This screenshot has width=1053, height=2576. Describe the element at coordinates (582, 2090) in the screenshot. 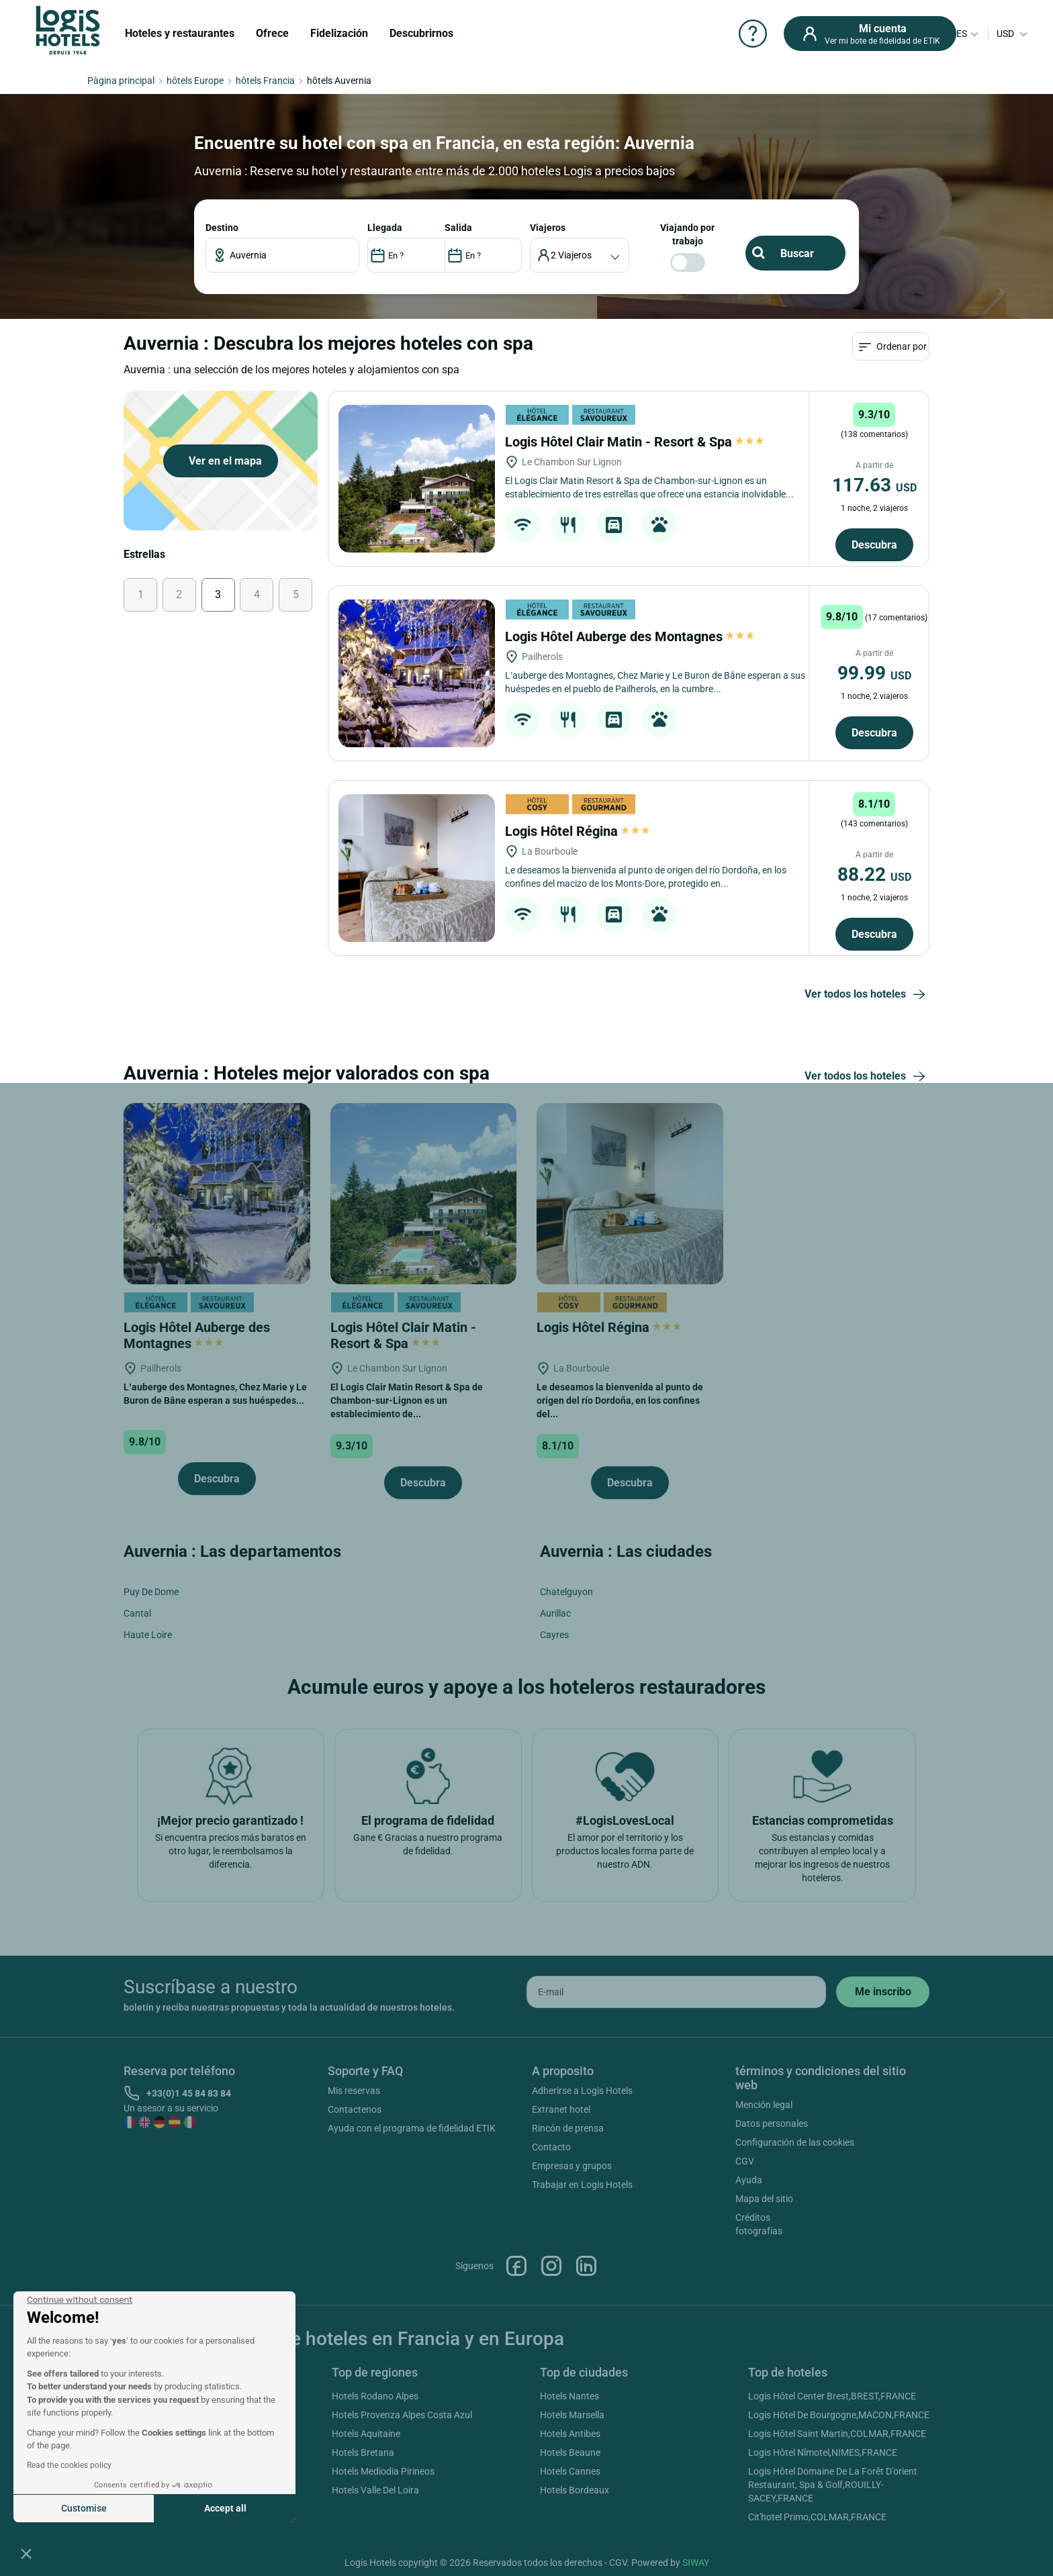

I see `Adherirse a Logis Hotels` at that location.